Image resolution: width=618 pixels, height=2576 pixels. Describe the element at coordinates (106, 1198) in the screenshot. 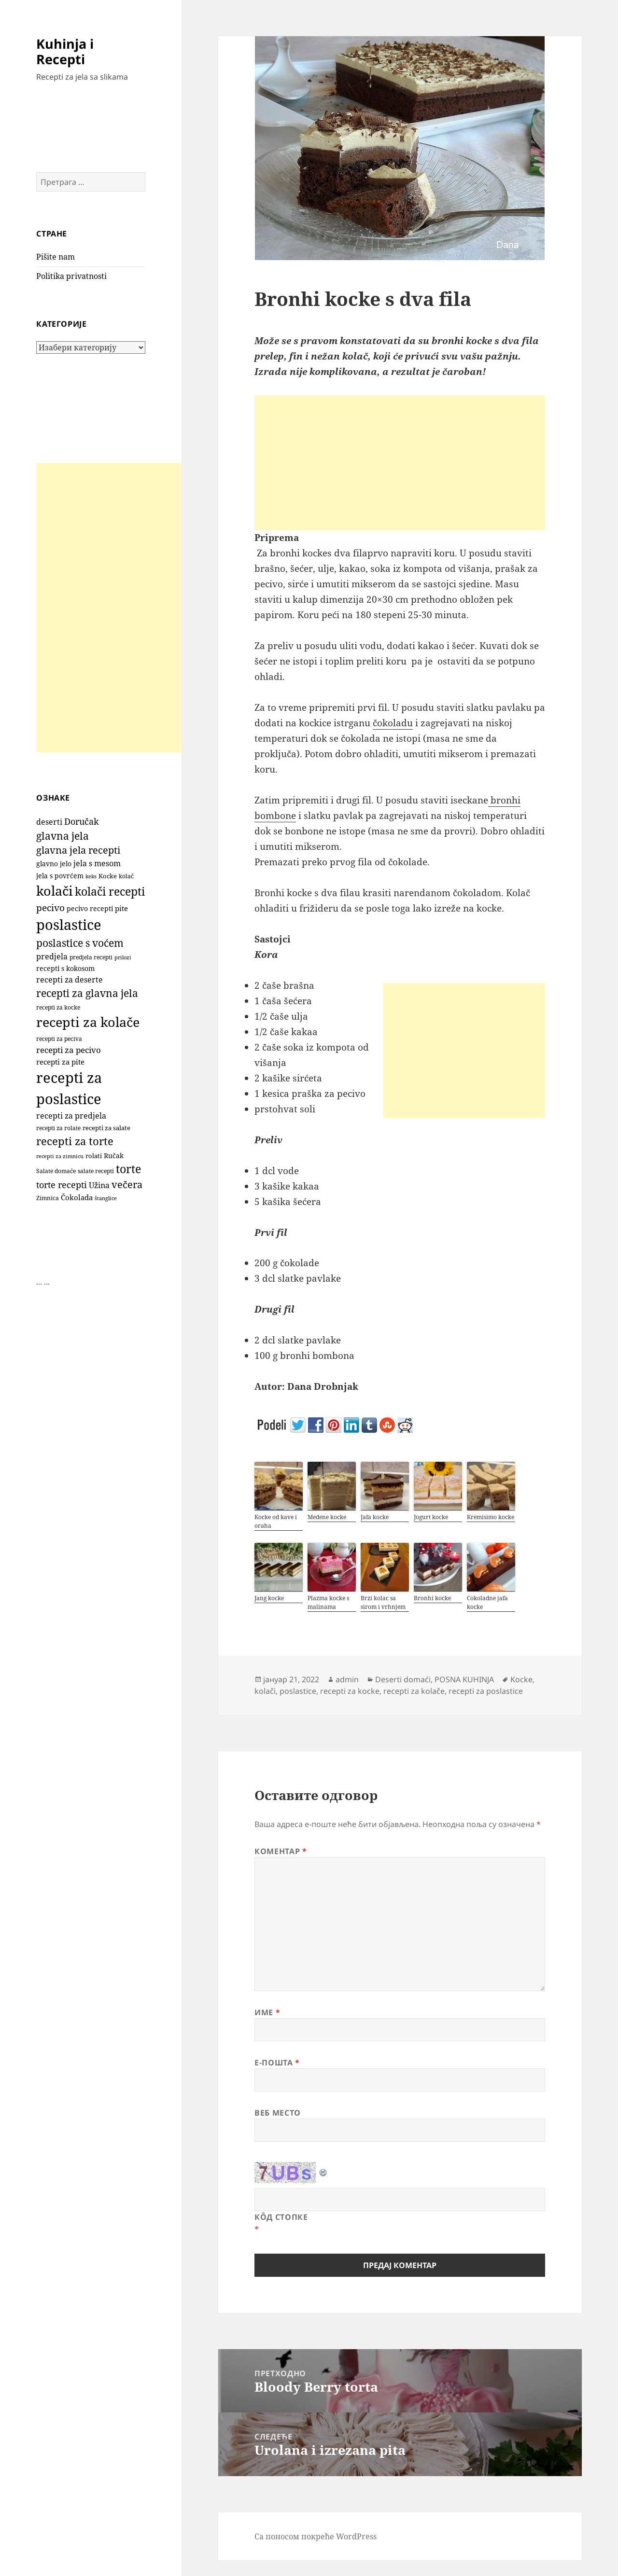

I see `štanglice [štanglice (82 ставке)]` at that location.